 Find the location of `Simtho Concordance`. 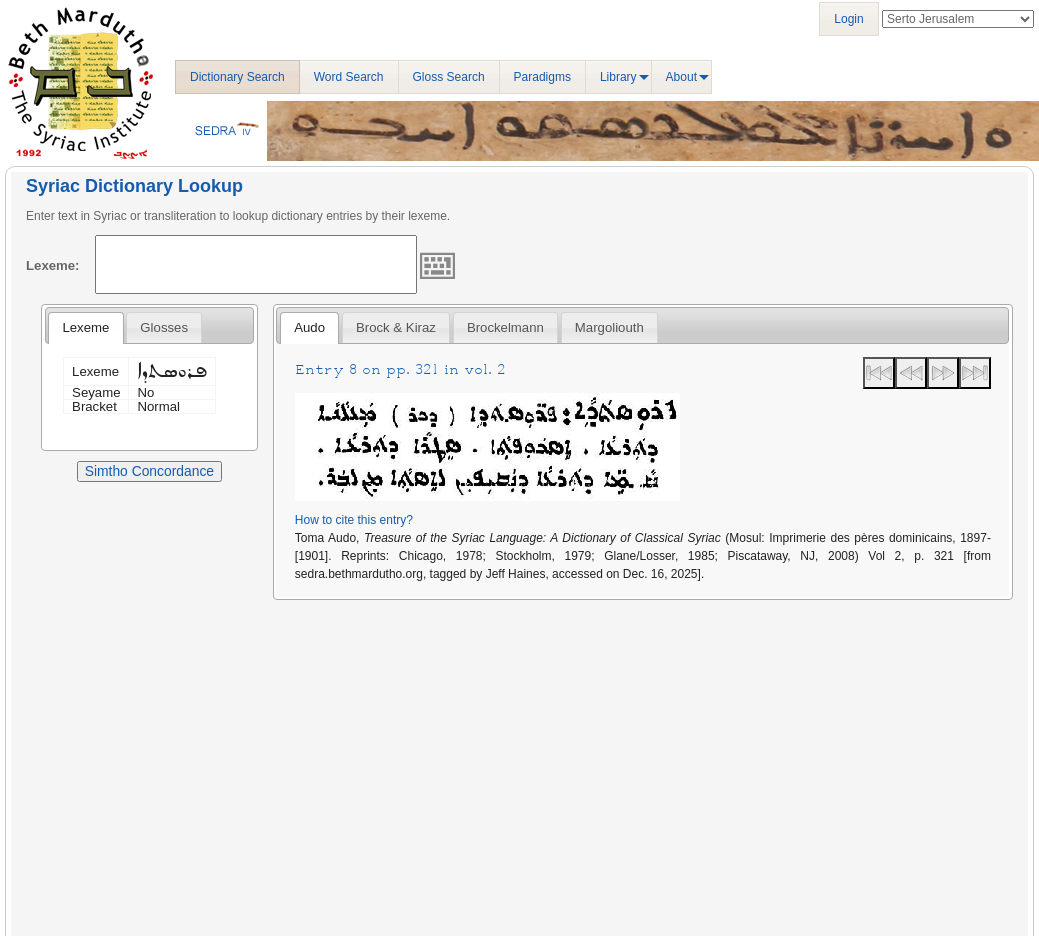

Simtho Concordance is located at coordinates (149, 471).